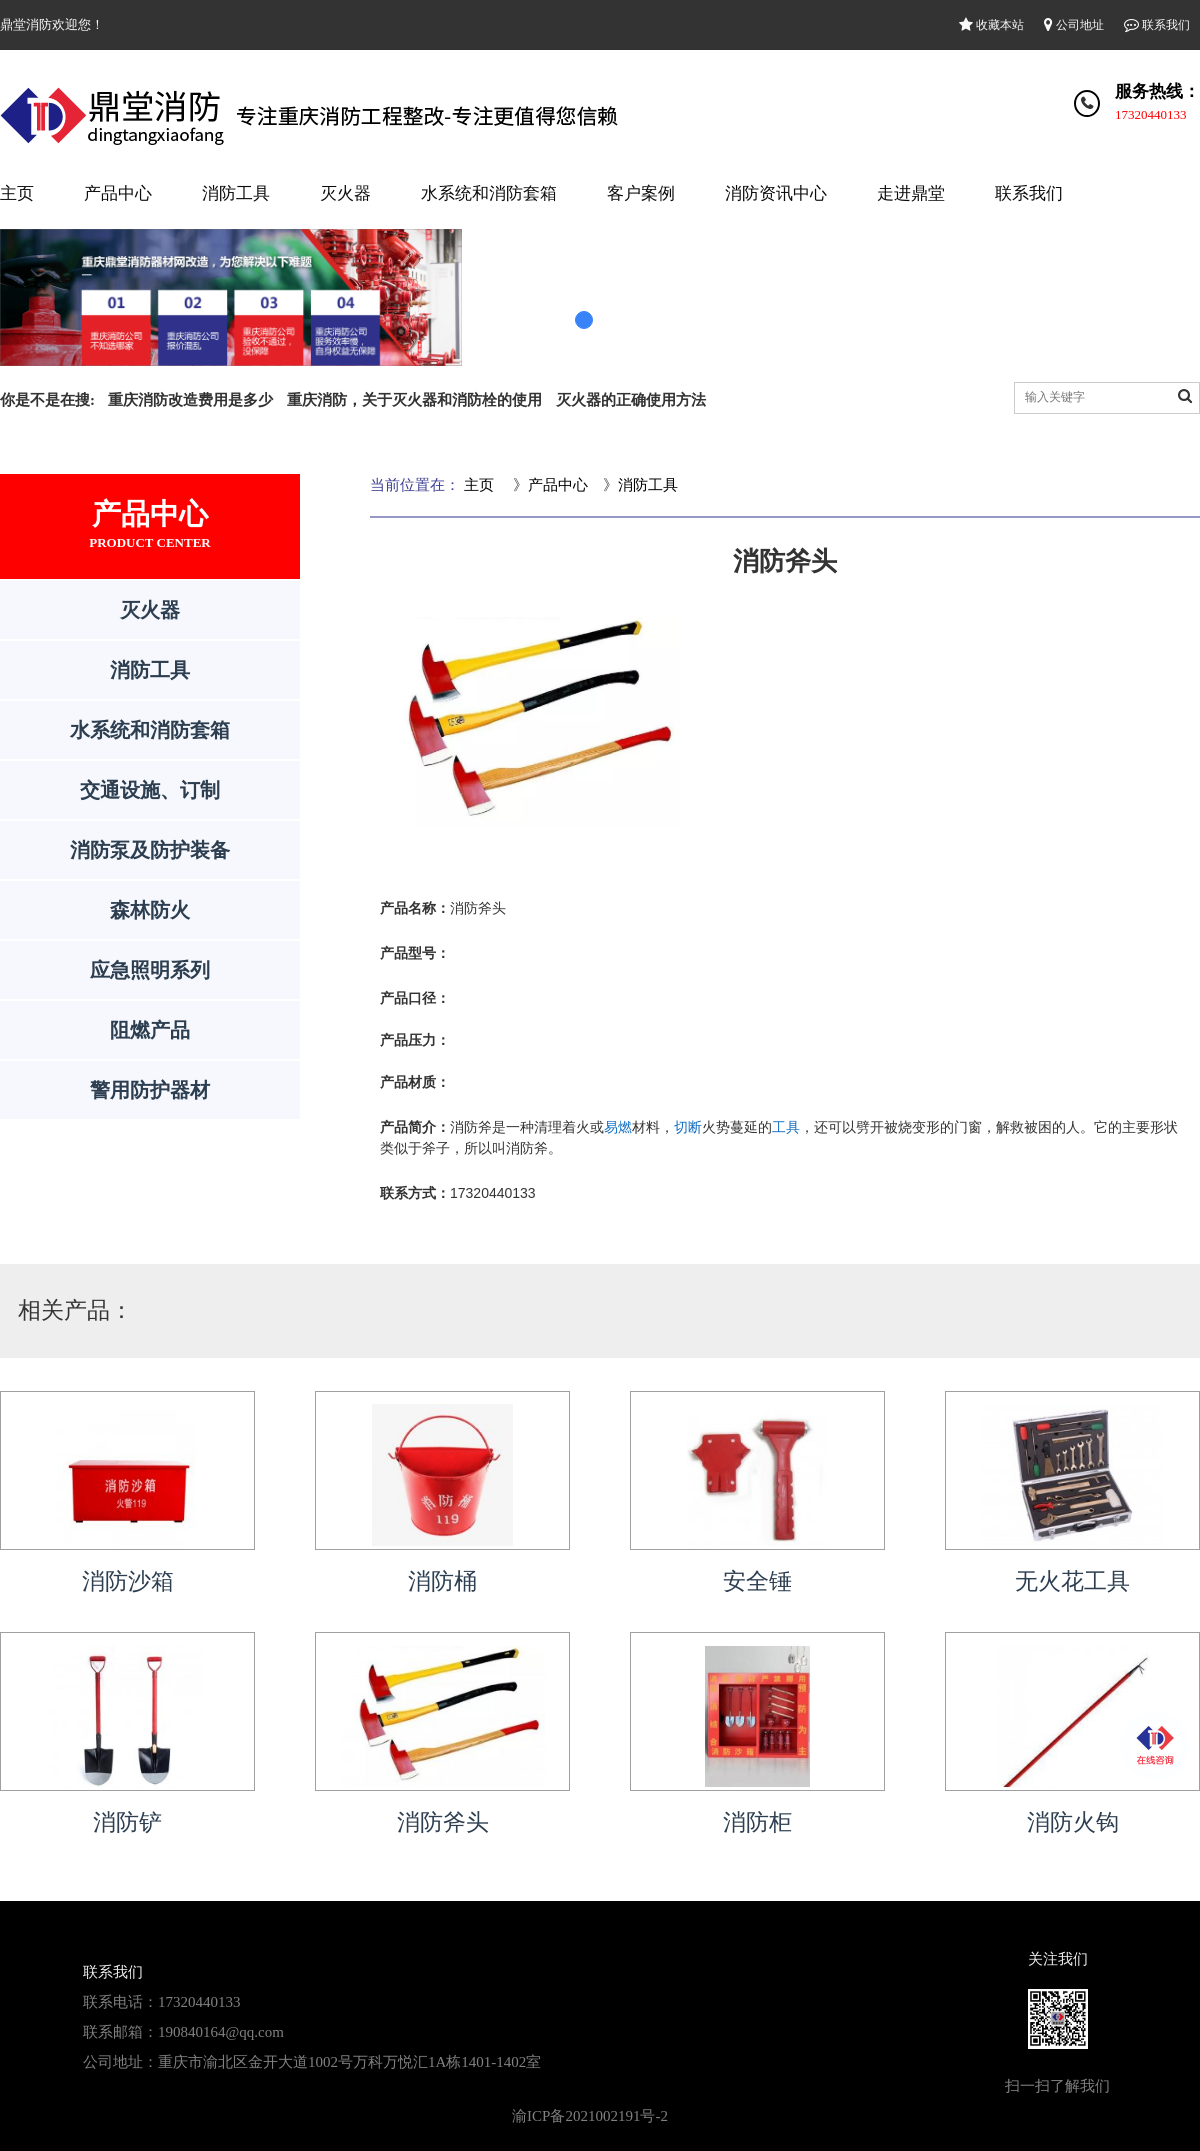 The width and height of the screenshot is (1200, 2151). Describe the element at coordinates (911, 193) in the screenshot. I see `走进鼎堂` at that location.